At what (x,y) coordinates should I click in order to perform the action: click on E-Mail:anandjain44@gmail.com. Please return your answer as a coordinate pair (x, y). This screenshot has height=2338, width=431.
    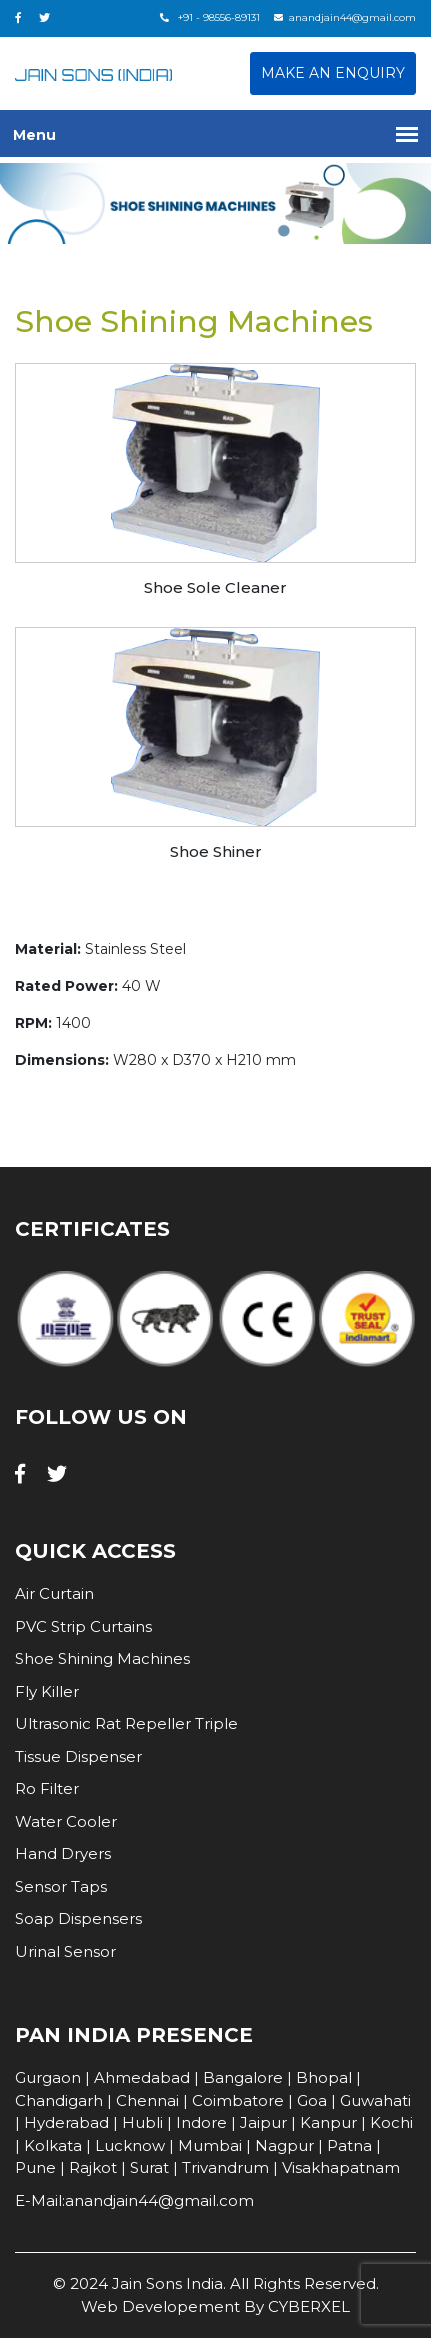
    Looking at the image, I should click on (134, 2200).